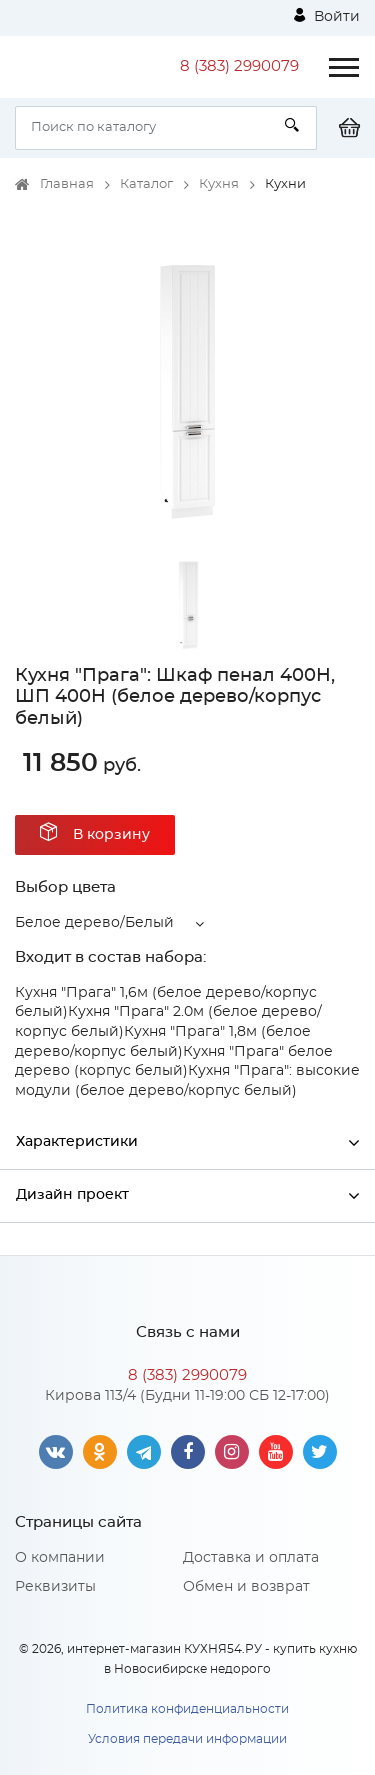 The height and width of the screenshot is (1775, 375). I want to click on Политика конфиденциальности, so click(187, 1709).